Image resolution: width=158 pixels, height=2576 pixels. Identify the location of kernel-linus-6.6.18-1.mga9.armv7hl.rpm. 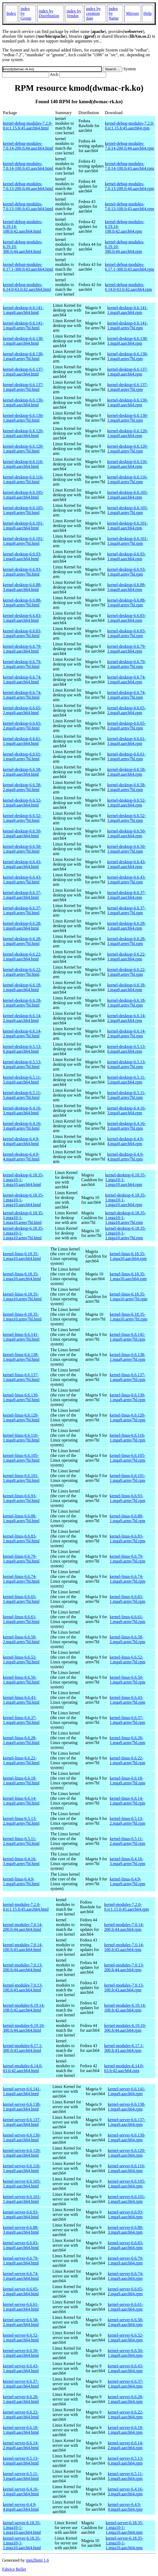
(127, 1780).